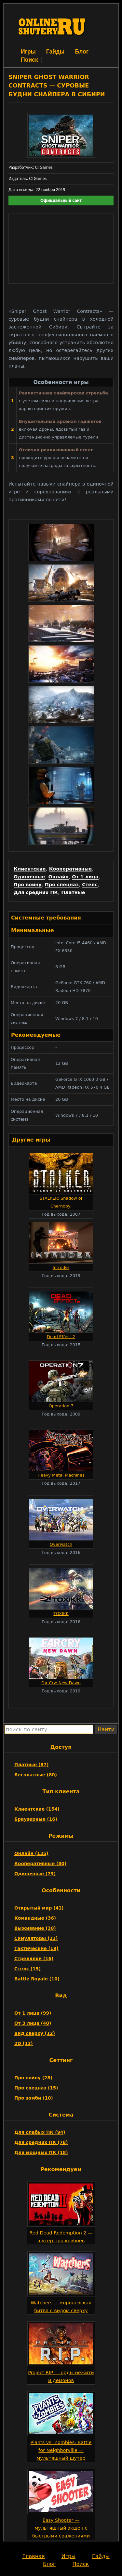 Image resolution: width=122 pixels, height=2576 pixels. Describe the element at coordinates (36, 2087) in the screenshot. I see `Про спецназ (15)` at that location.